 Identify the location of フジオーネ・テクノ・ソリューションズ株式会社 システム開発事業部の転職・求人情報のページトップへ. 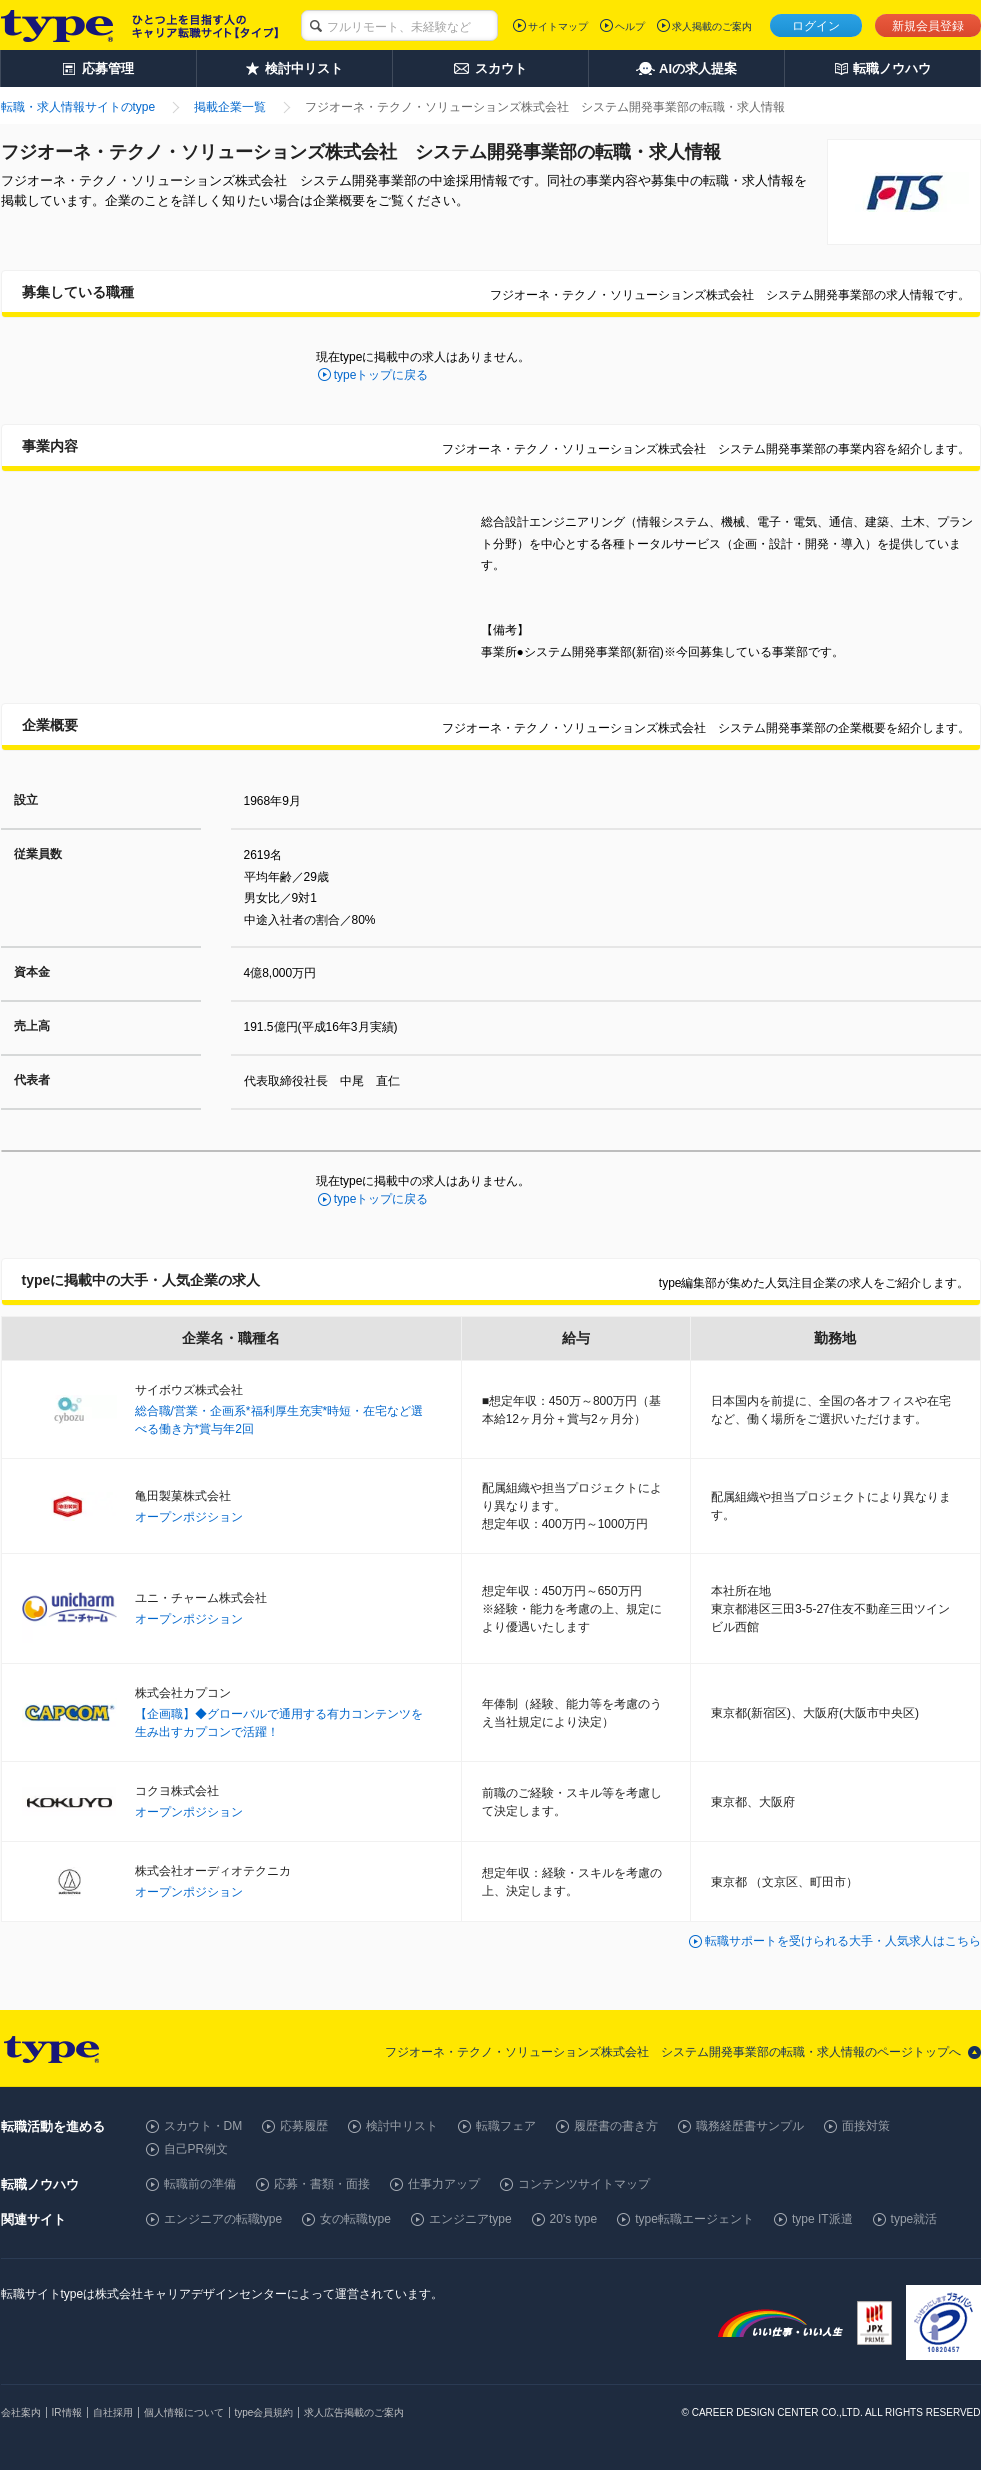
(673, 2052).